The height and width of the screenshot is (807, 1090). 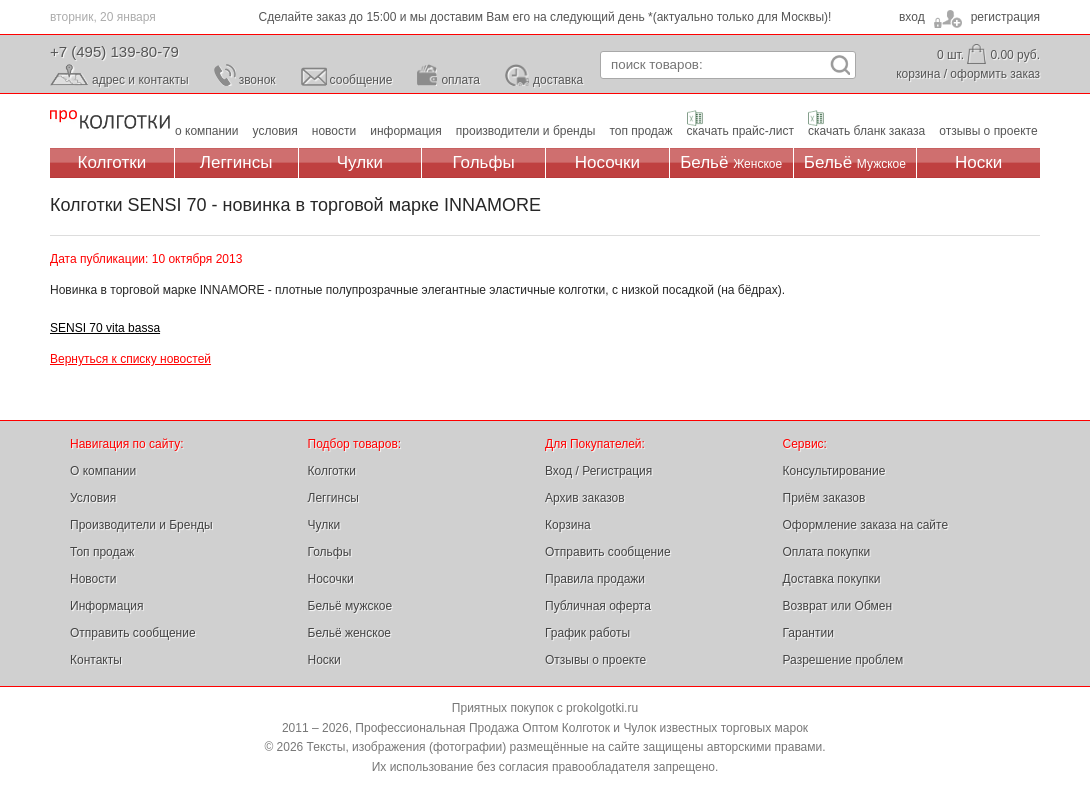 I want to click on Колготки, so click(x=112, y=162).